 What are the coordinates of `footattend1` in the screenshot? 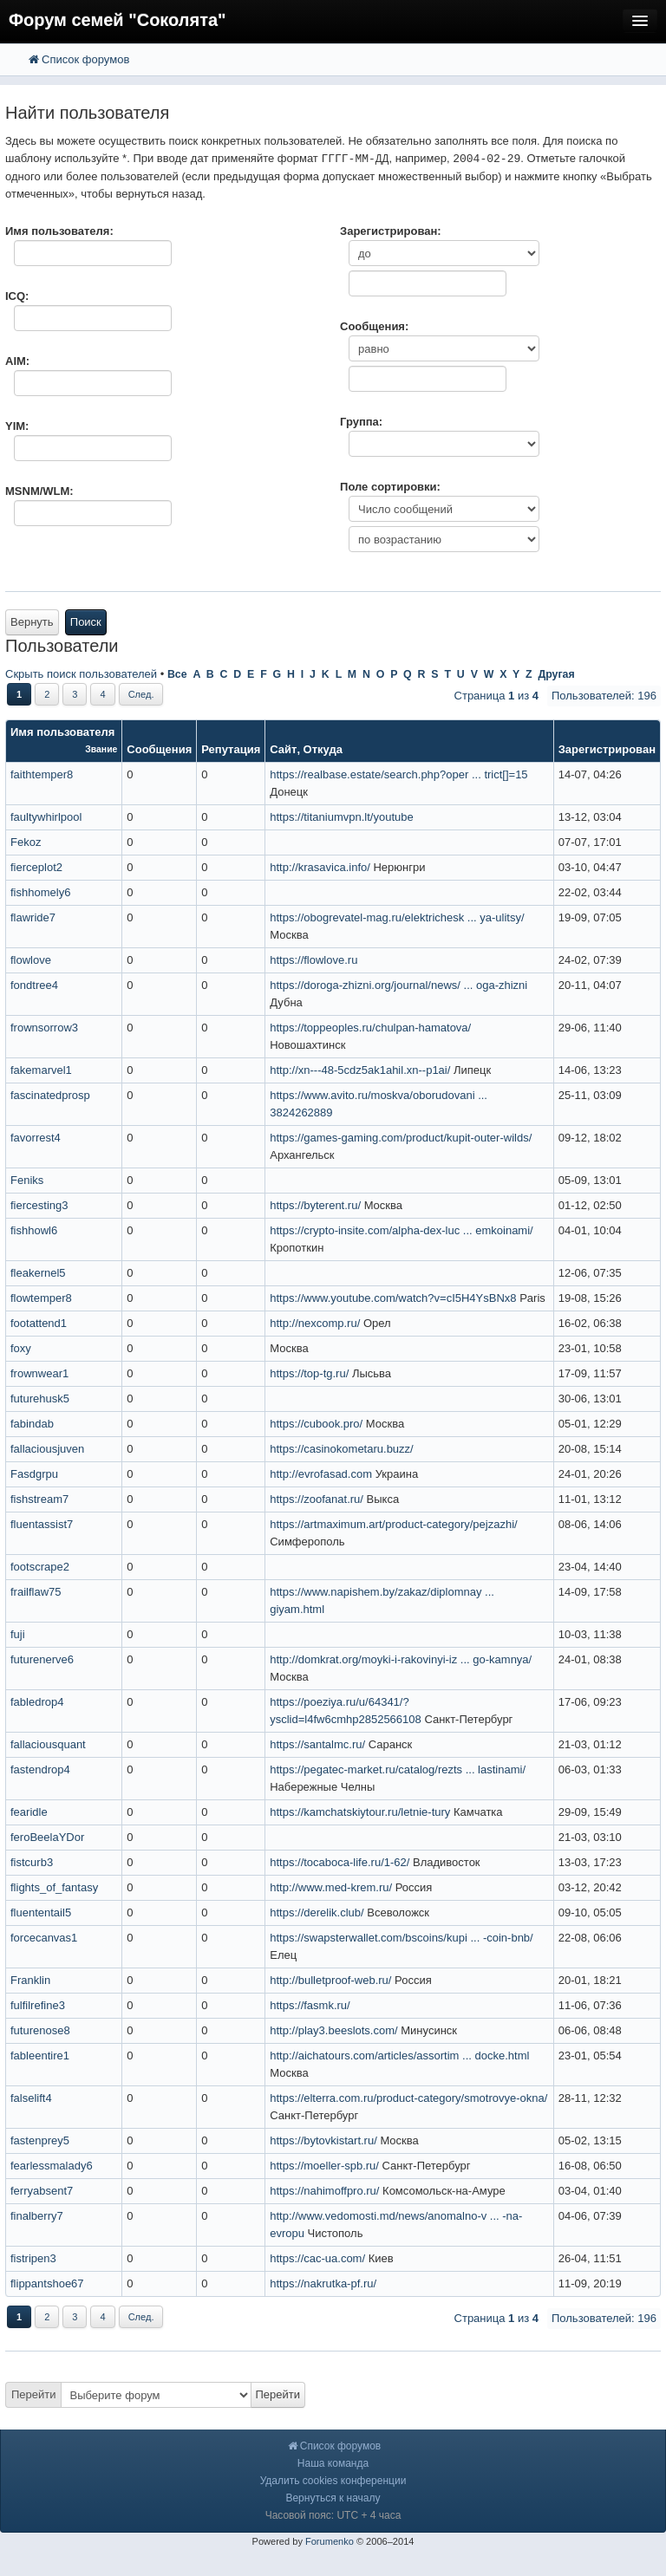 It's located at (38, 1323).